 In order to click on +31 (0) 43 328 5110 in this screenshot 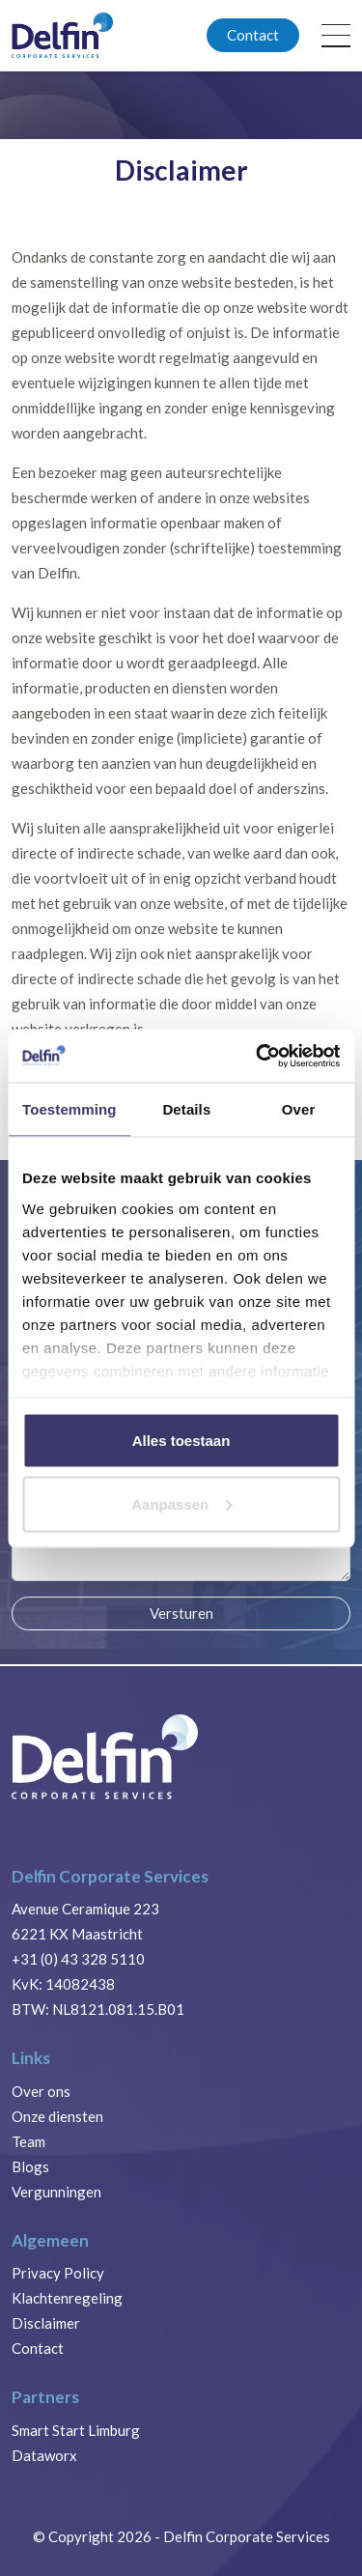, I will do `click(78, 1958)`.